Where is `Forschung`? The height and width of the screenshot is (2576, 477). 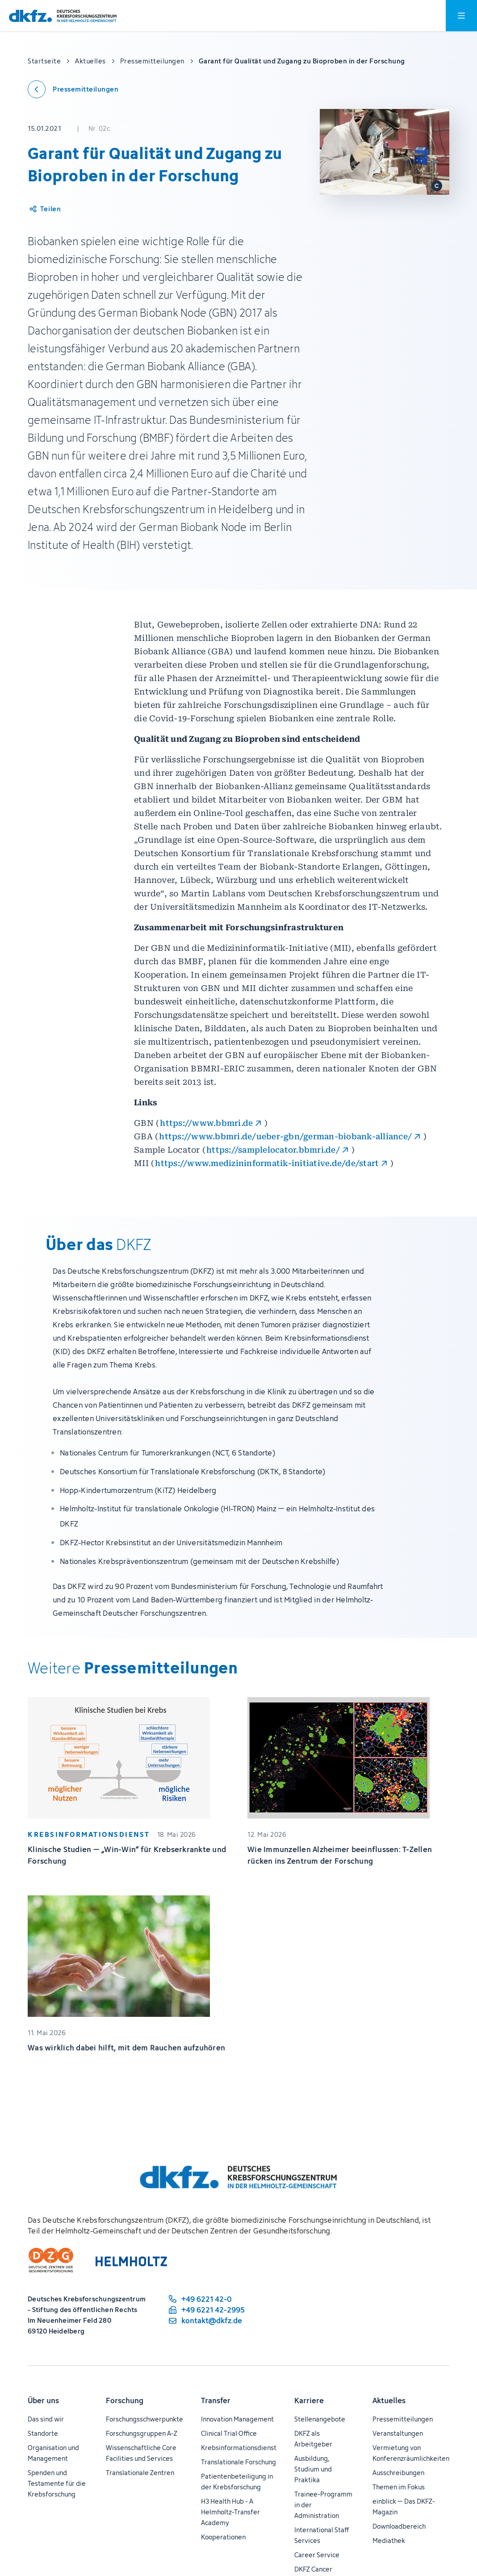 Forschung is located at coordinates (124, 2400).